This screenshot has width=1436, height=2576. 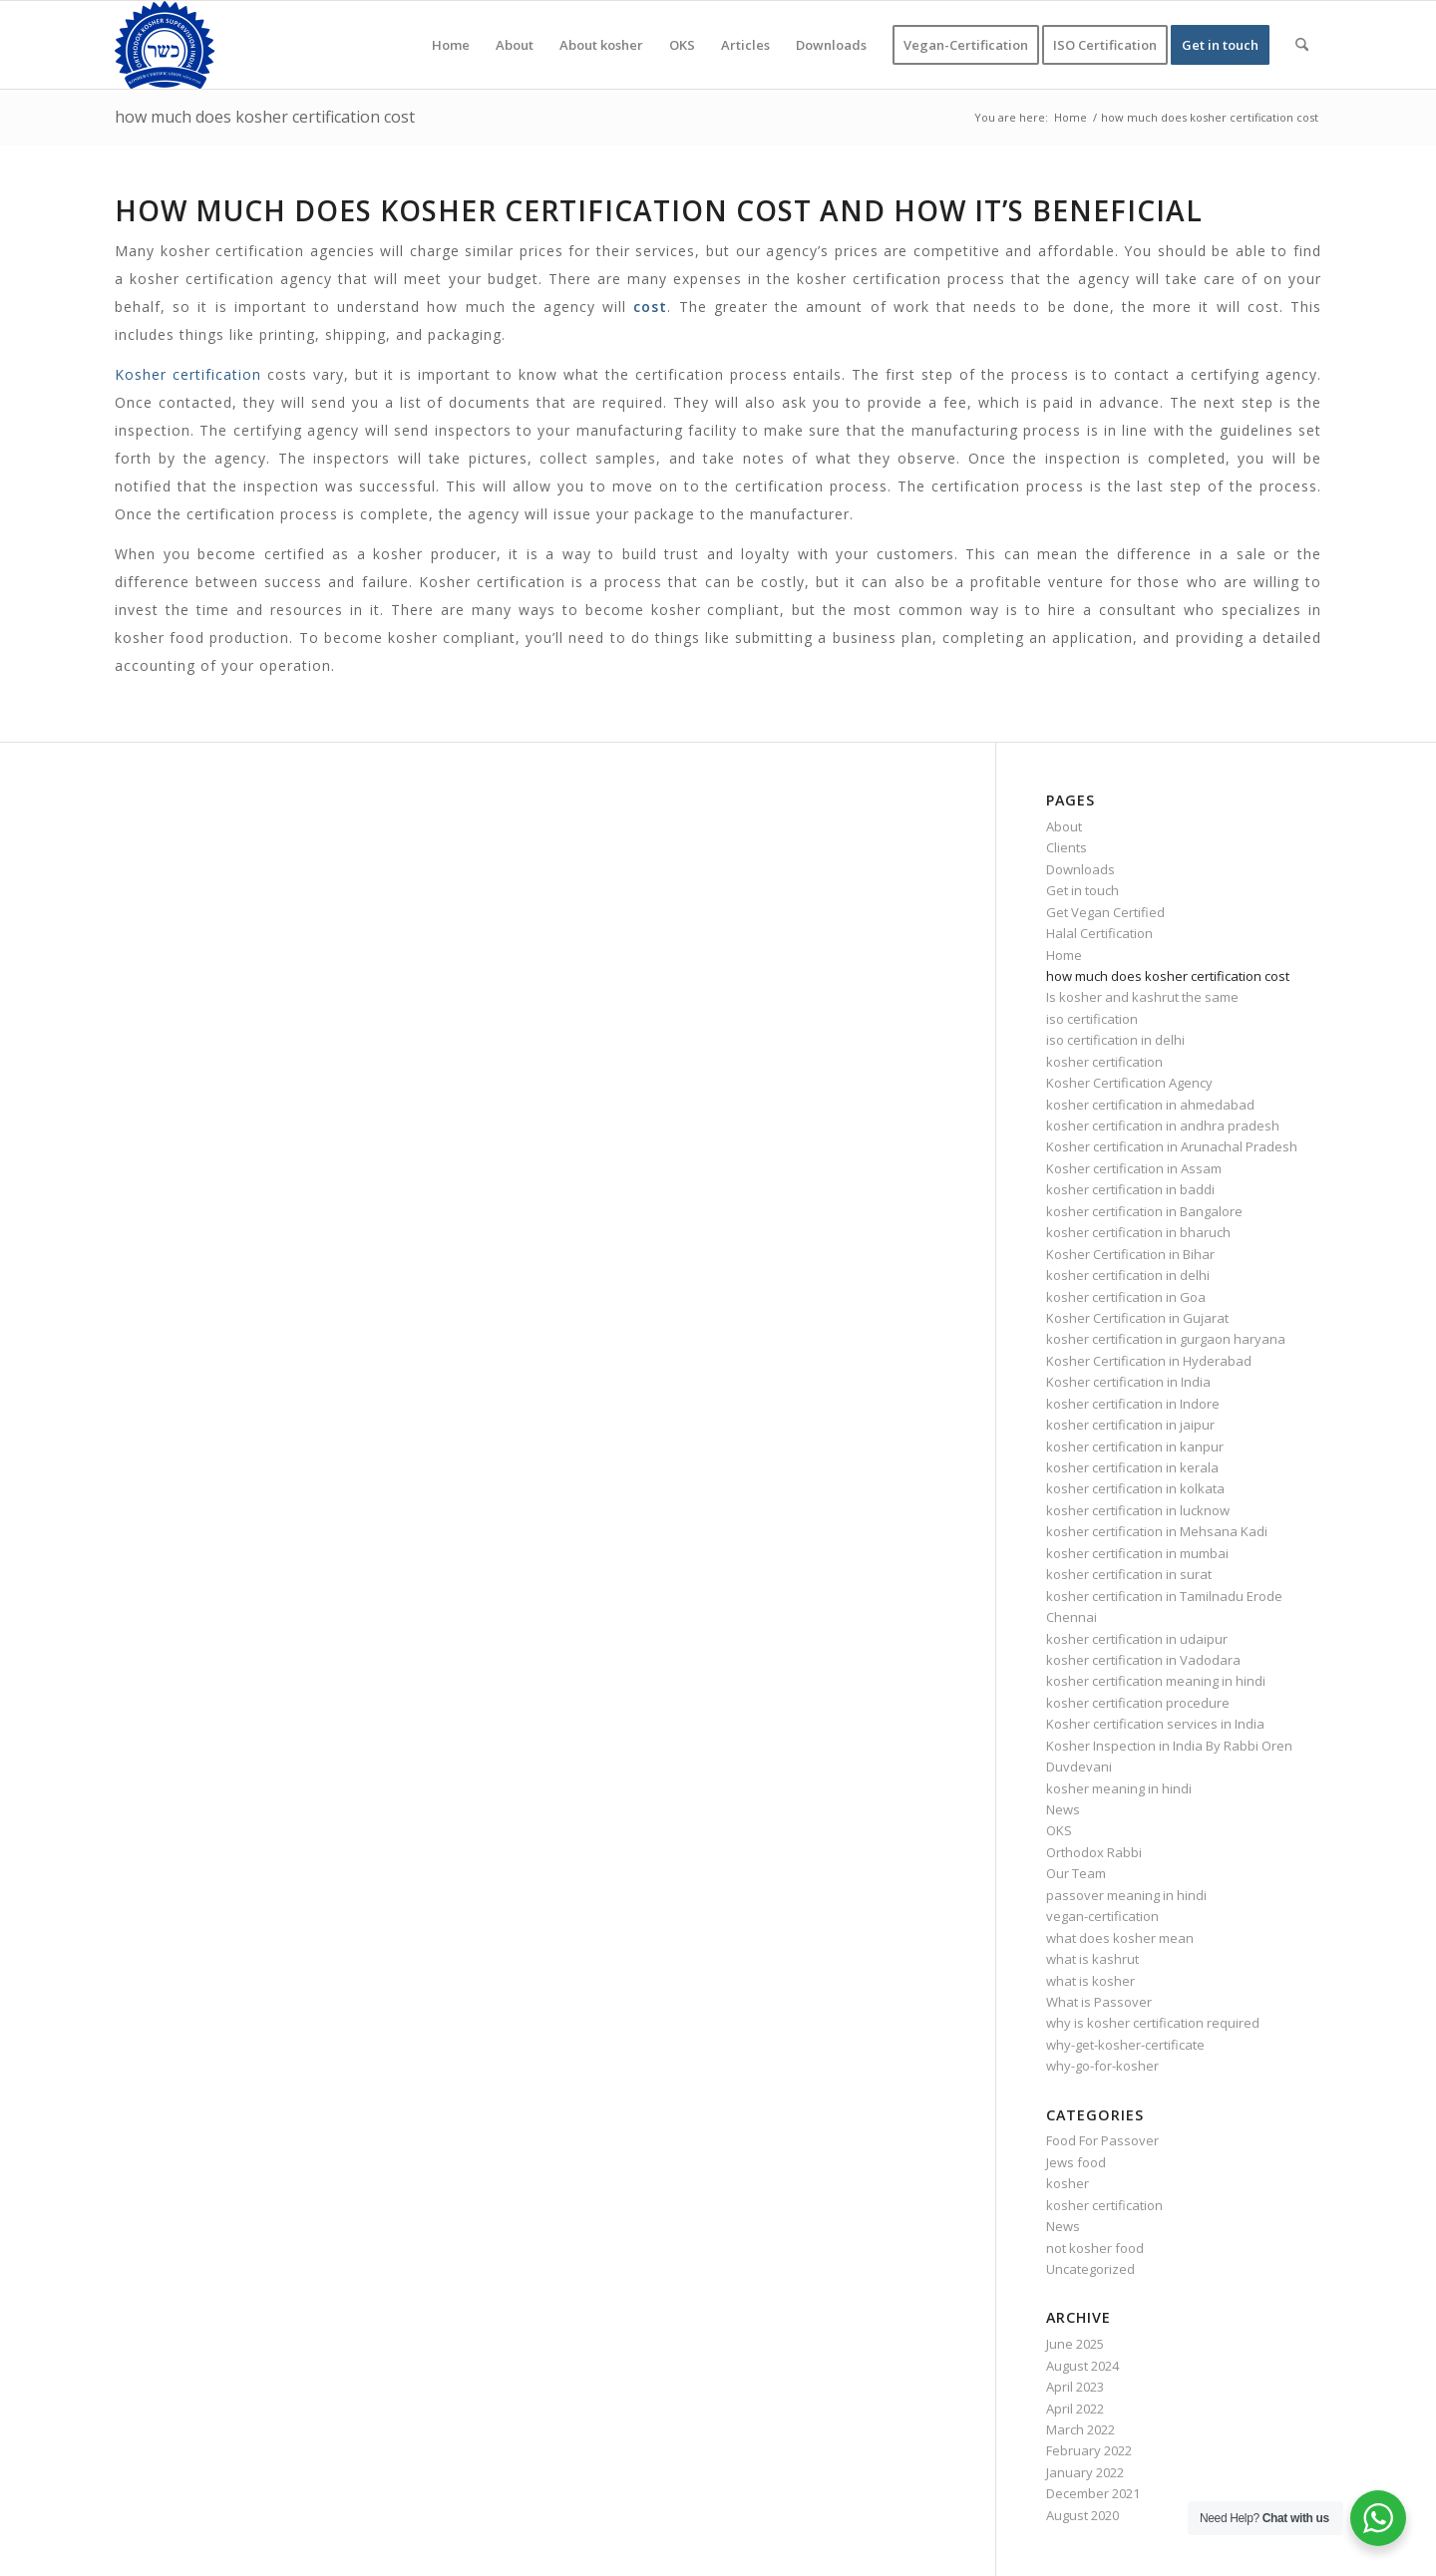 What do you see at coordinates (1120, 1938) in the screenshot?
I see `what does kosher mean` at bounding box center [1120, 1938].